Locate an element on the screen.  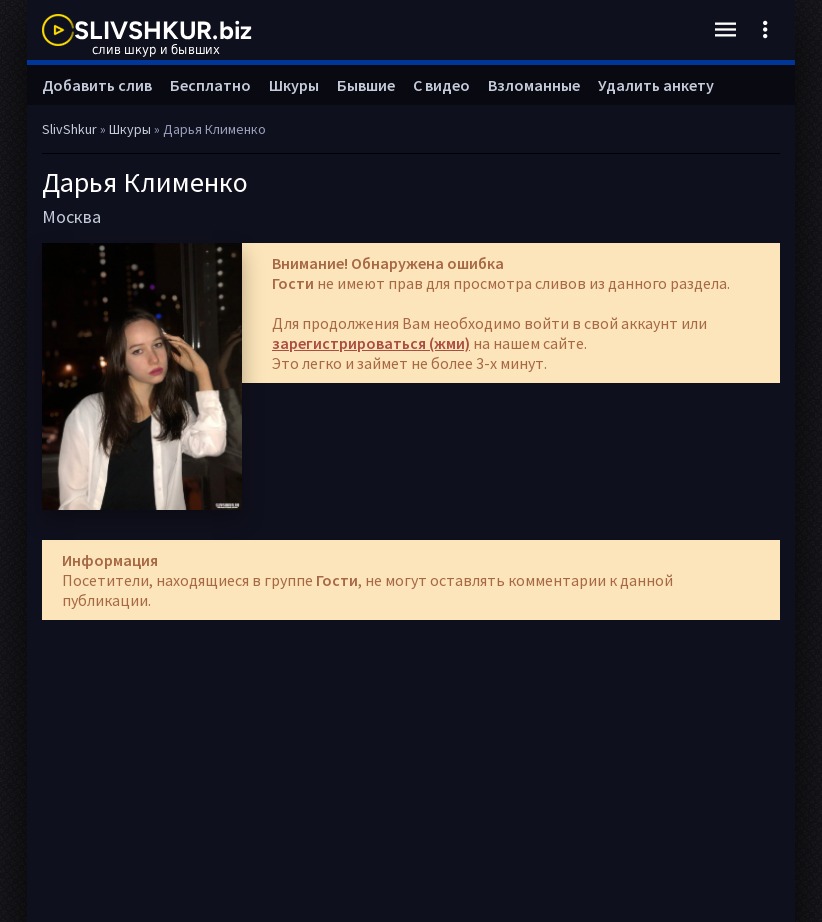
Бесплатно is located at coordinates (210, 85).